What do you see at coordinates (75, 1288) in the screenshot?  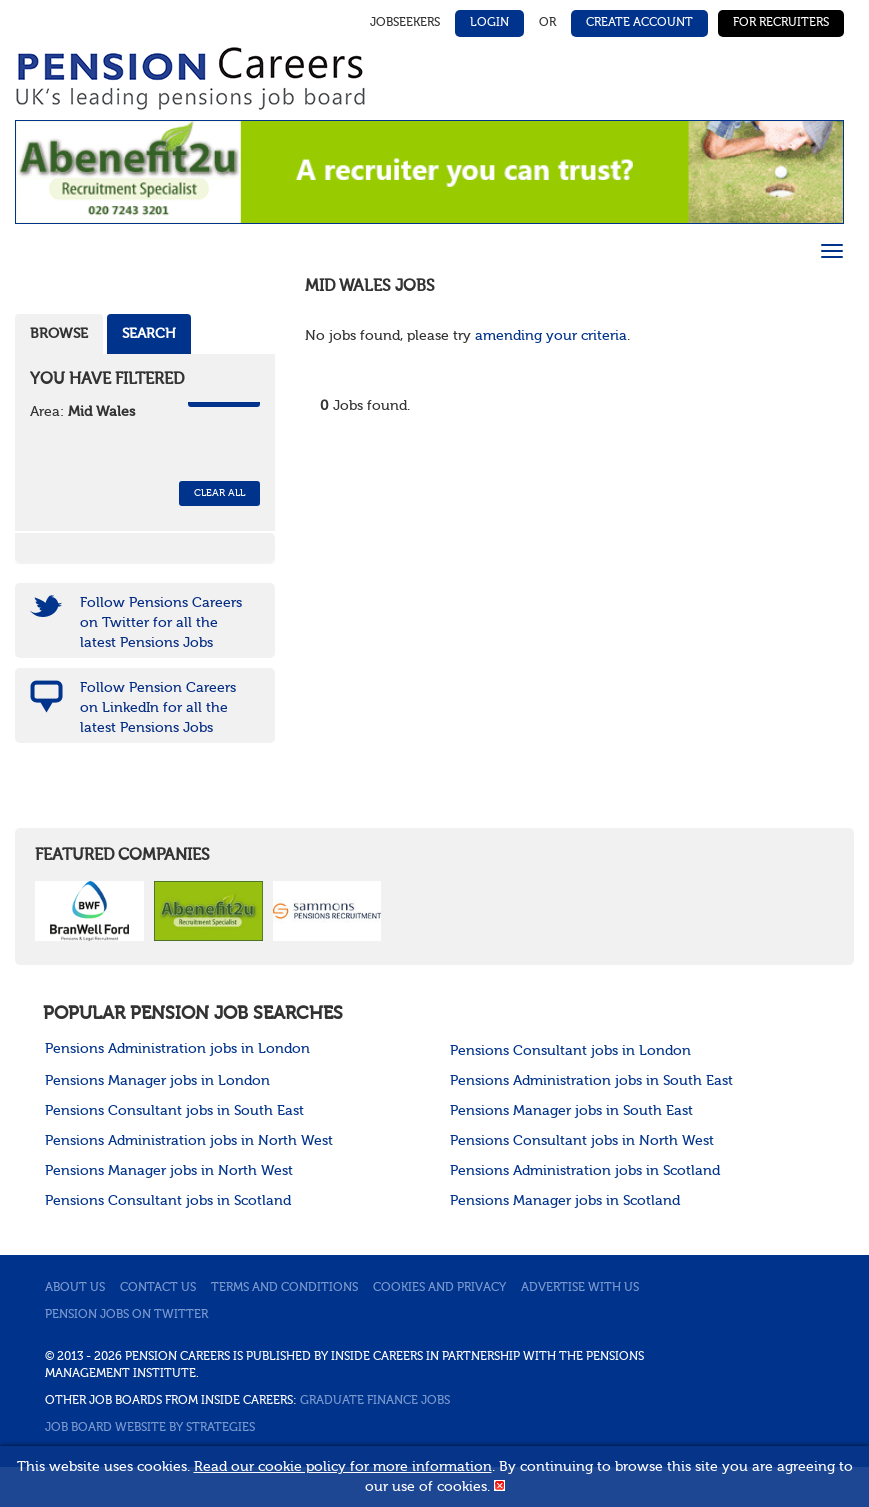 I see `About us` at bounding box center [75, 1288].